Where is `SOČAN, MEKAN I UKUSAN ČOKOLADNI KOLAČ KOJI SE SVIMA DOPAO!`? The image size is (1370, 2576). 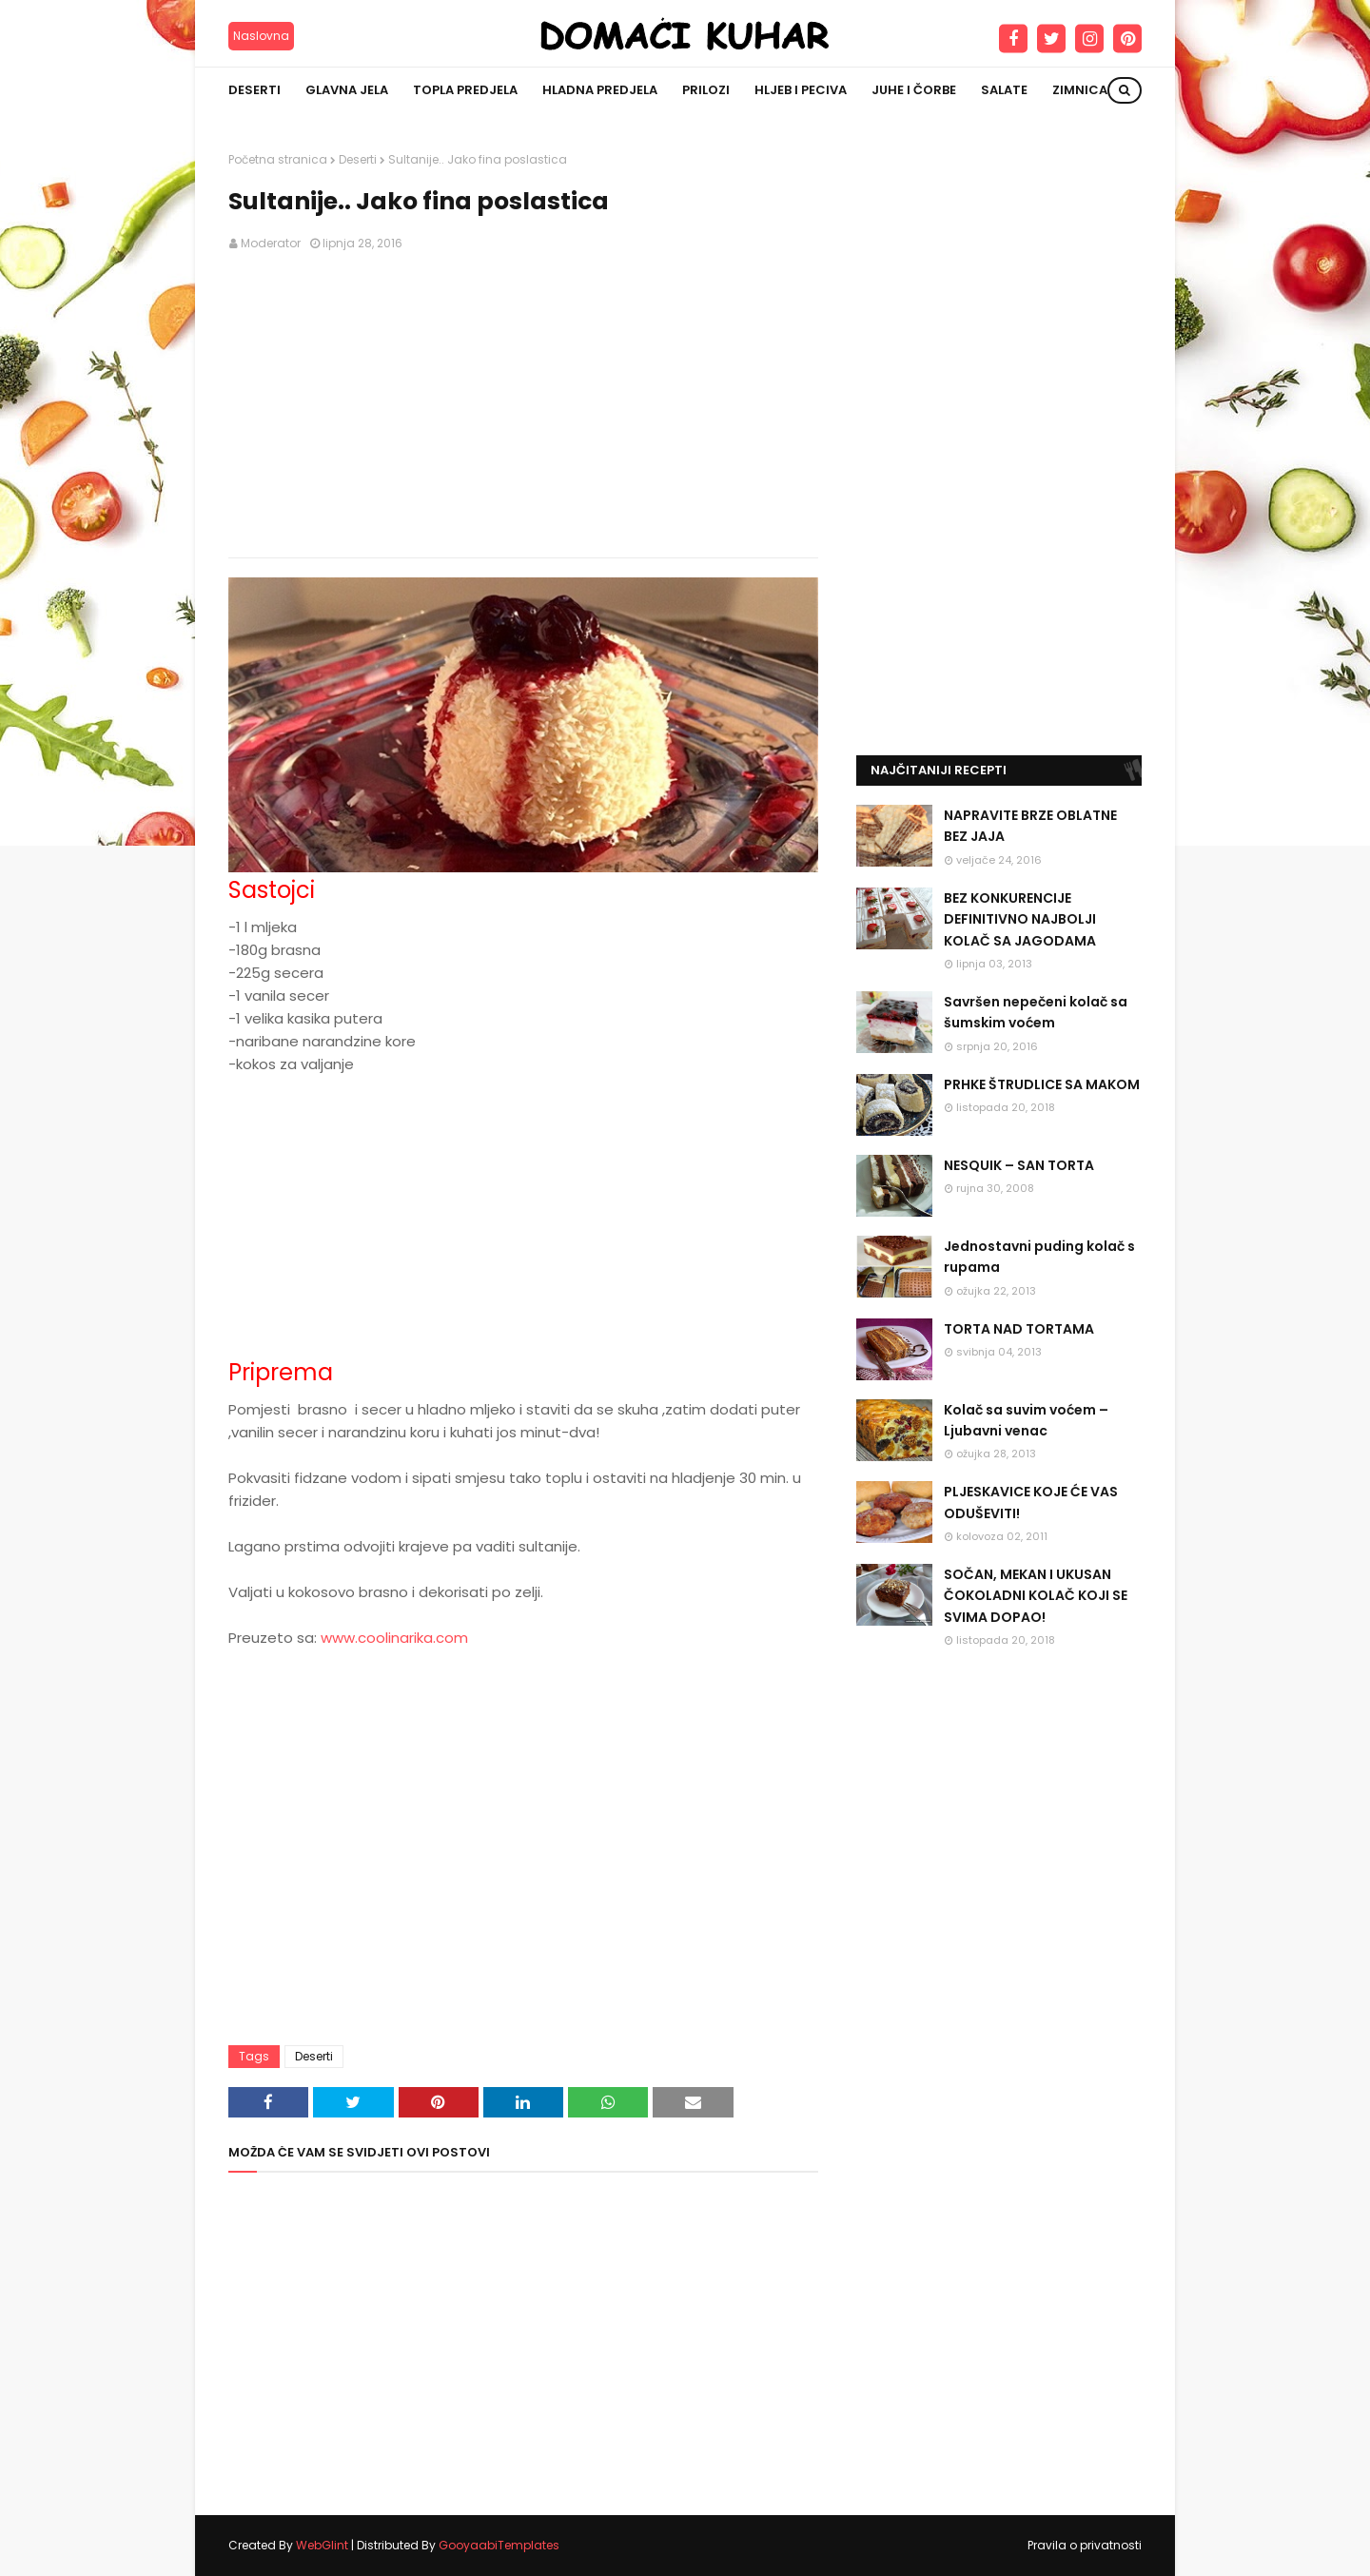 SOČAN, MEKAN I UKUSAN ČOKOLADNI KOLAČ KOJI SE SVIMA DOPAO! is located at coordinates (1035, 1596).